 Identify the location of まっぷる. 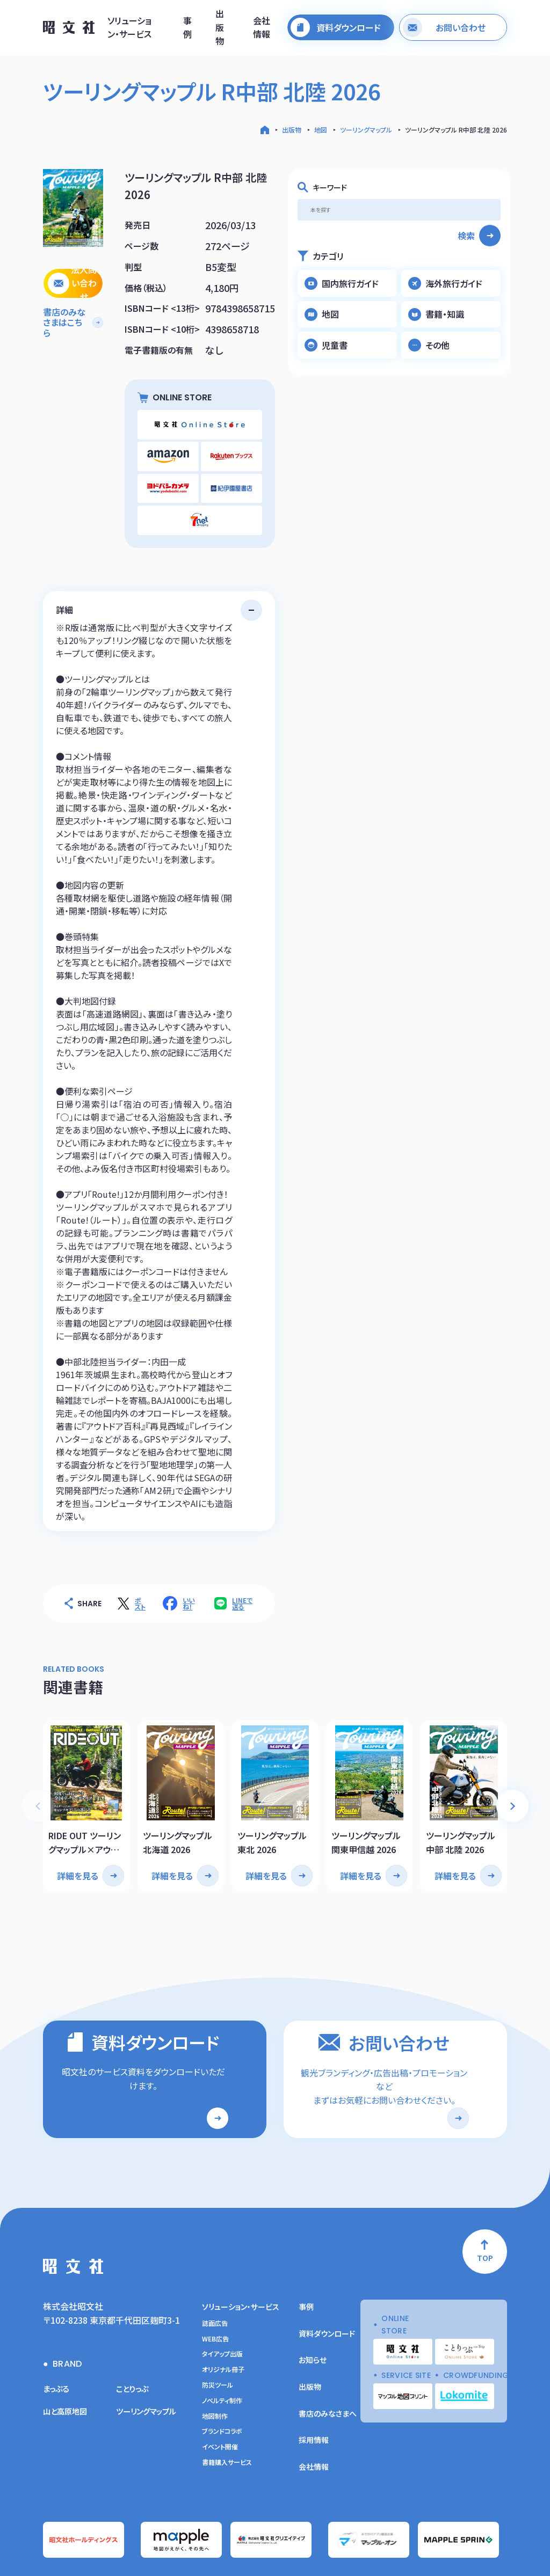
(58, 2337).